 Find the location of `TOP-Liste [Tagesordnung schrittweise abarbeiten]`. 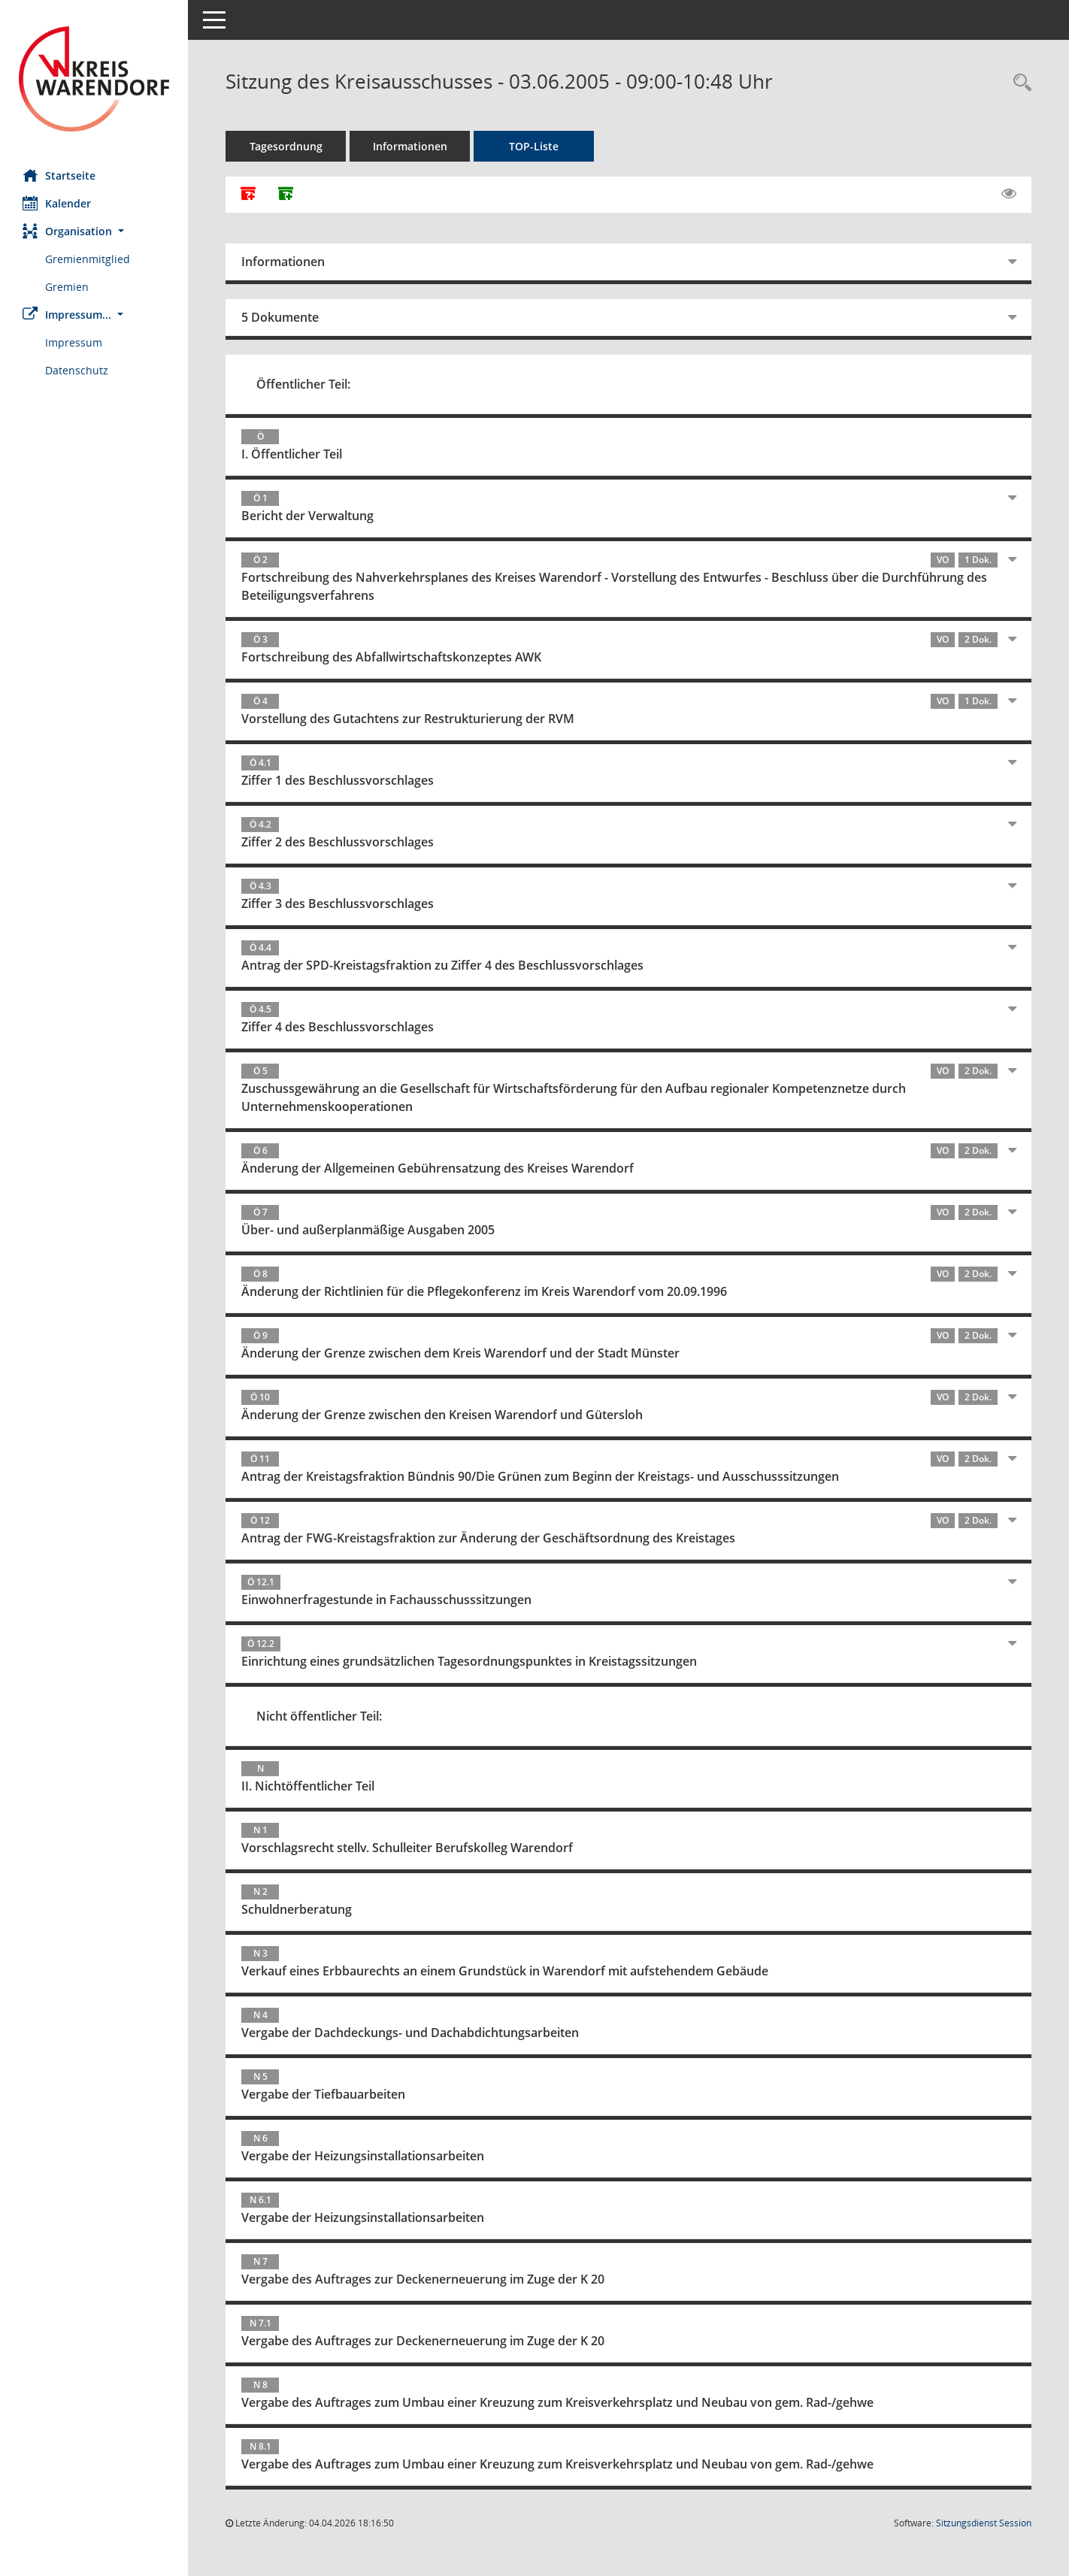

TOP-Liste [Tagesordnung schrittweise abarbeiten] is located at coordinates (534, 146).